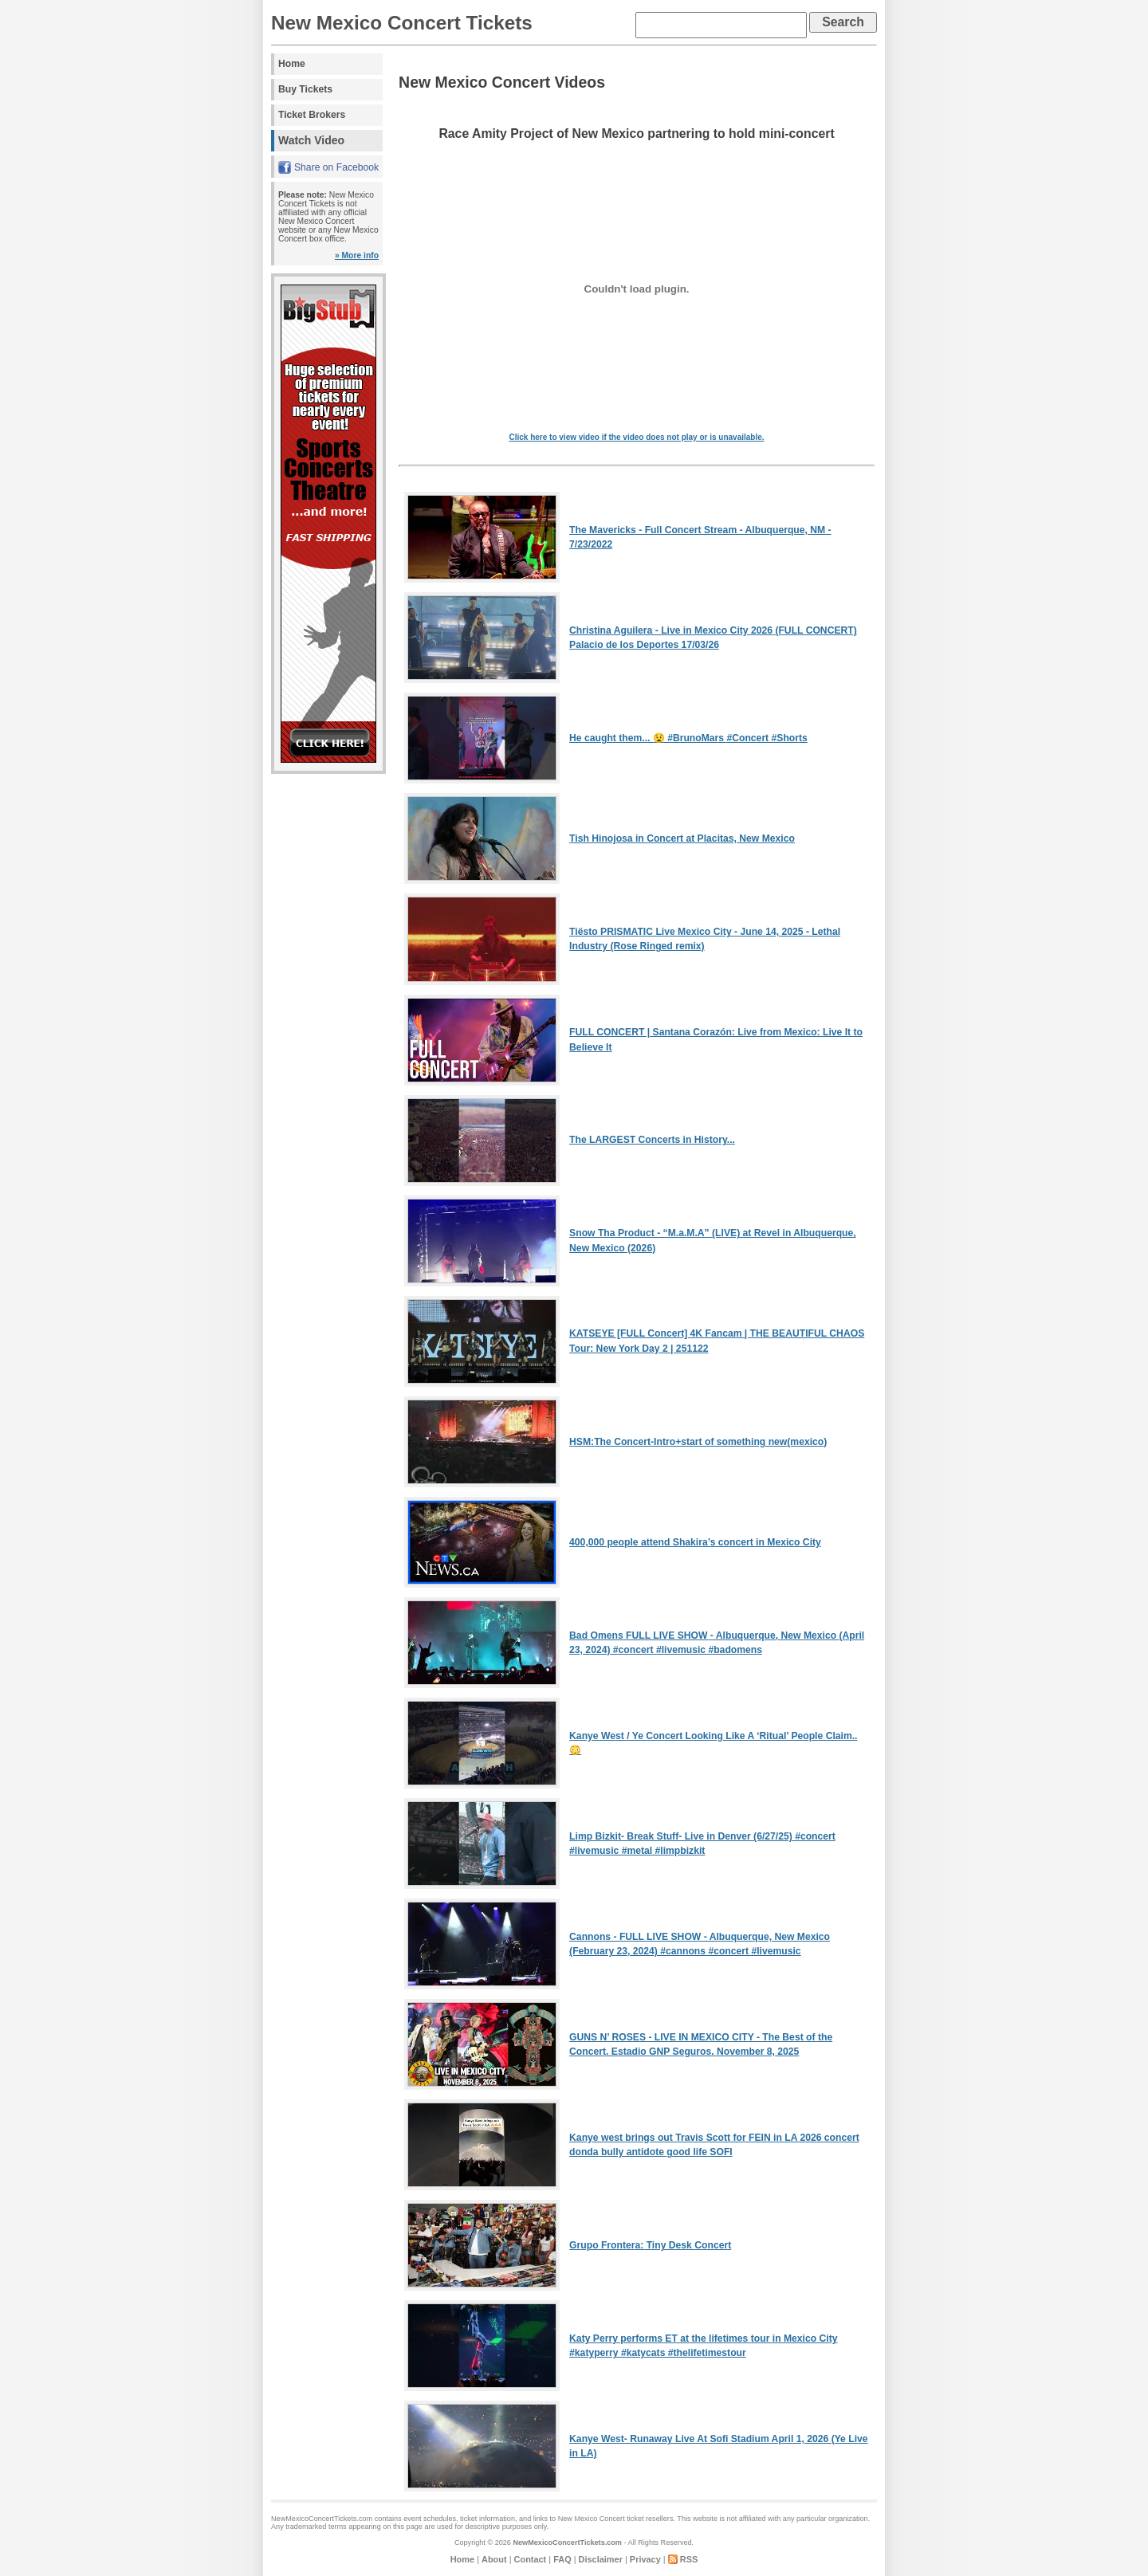  Describe the element at coordinates (305, 89) in the screenshot. I see `Buy Tickets` at that location.